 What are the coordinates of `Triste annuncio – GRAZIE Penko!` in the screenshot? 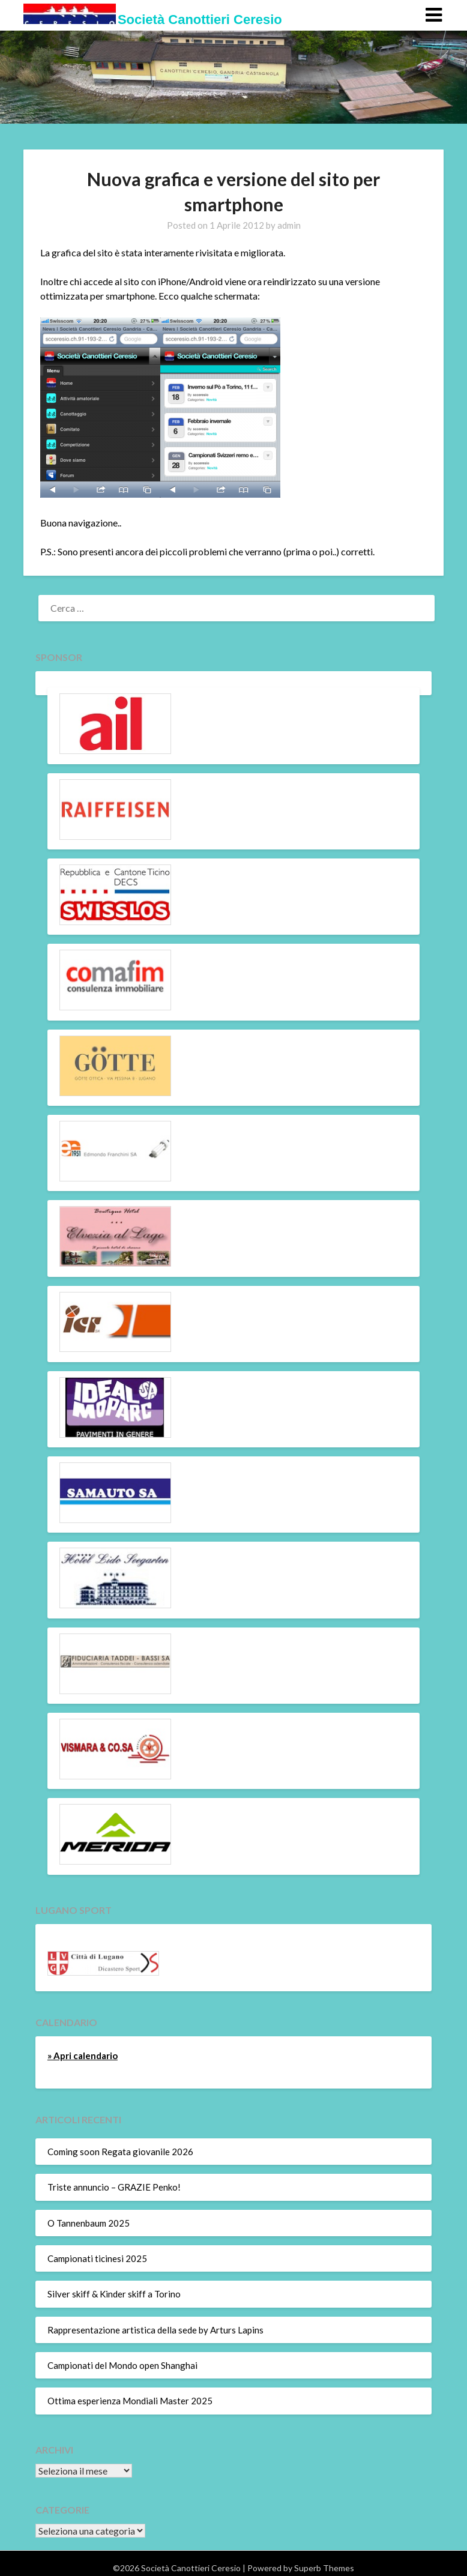 It's located at (114, 2187).